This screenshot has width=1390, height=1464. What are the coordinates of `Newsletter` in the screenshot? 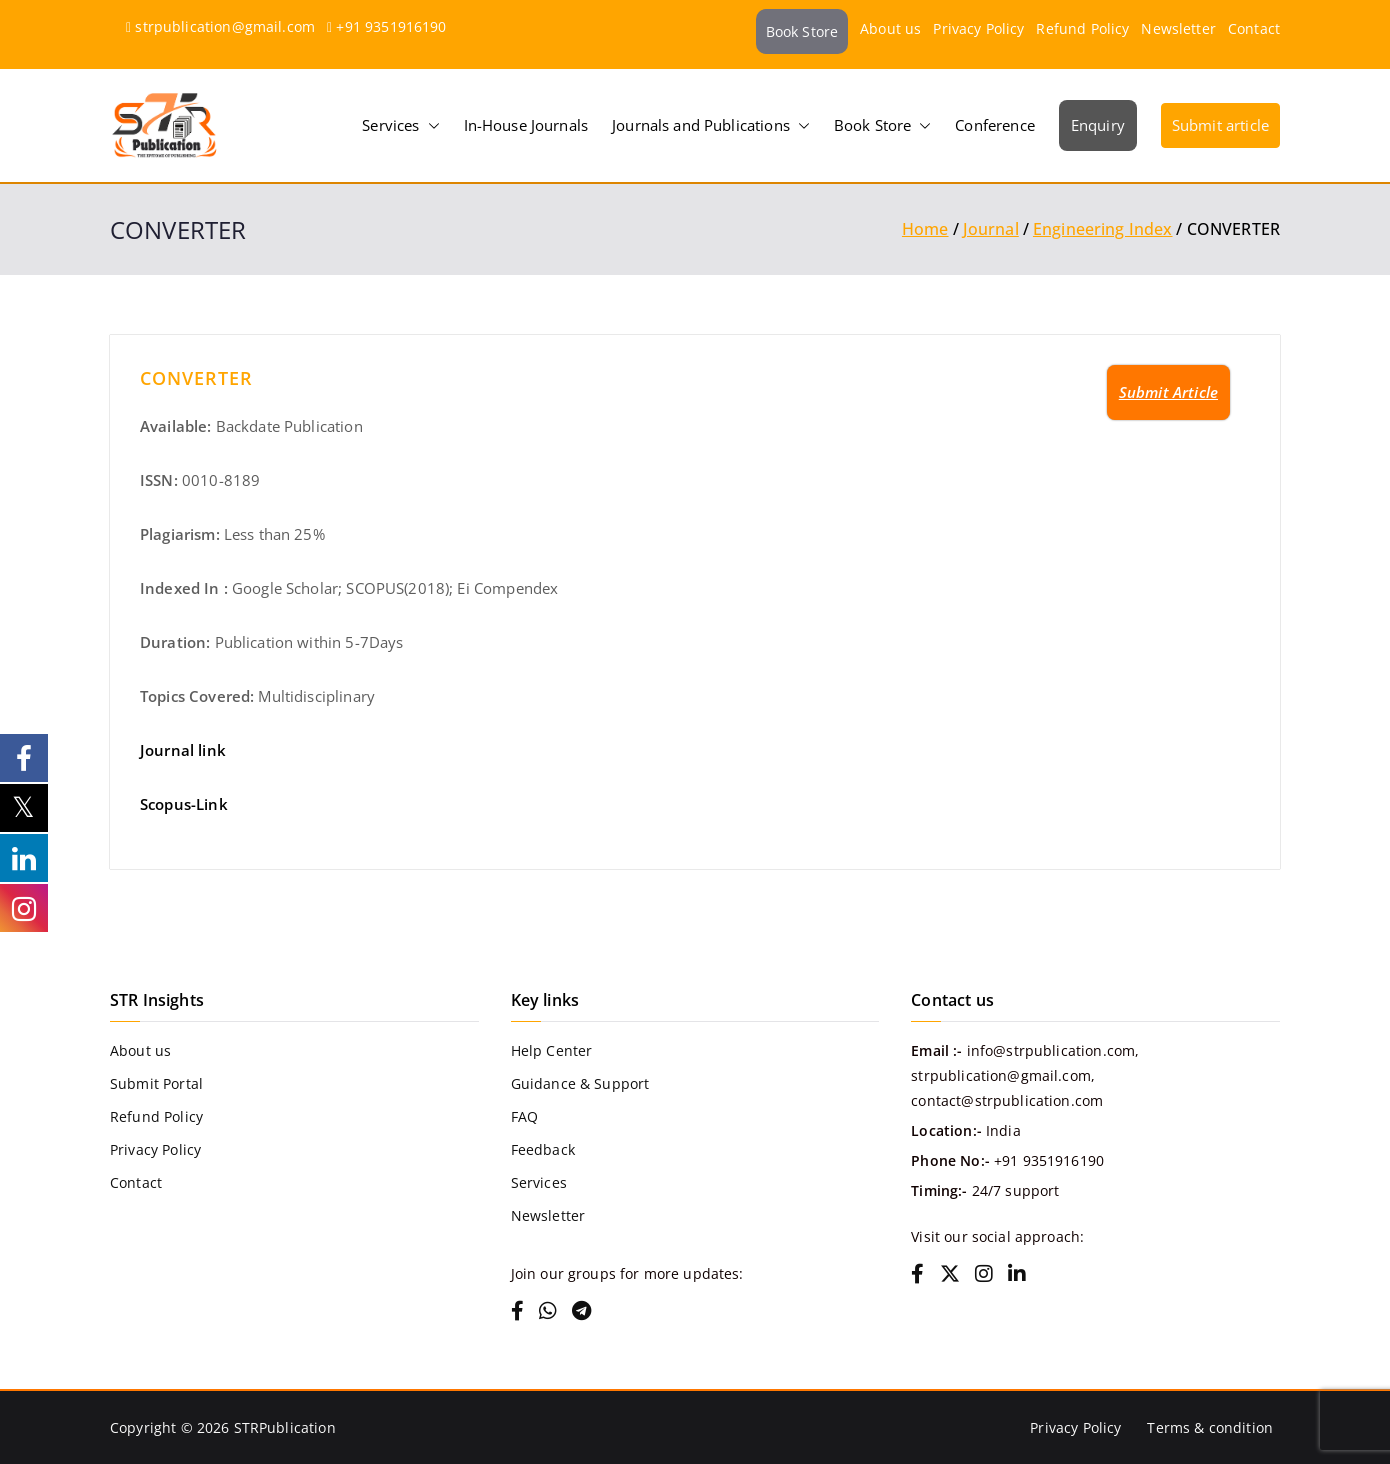 It's located at (1178, 28).